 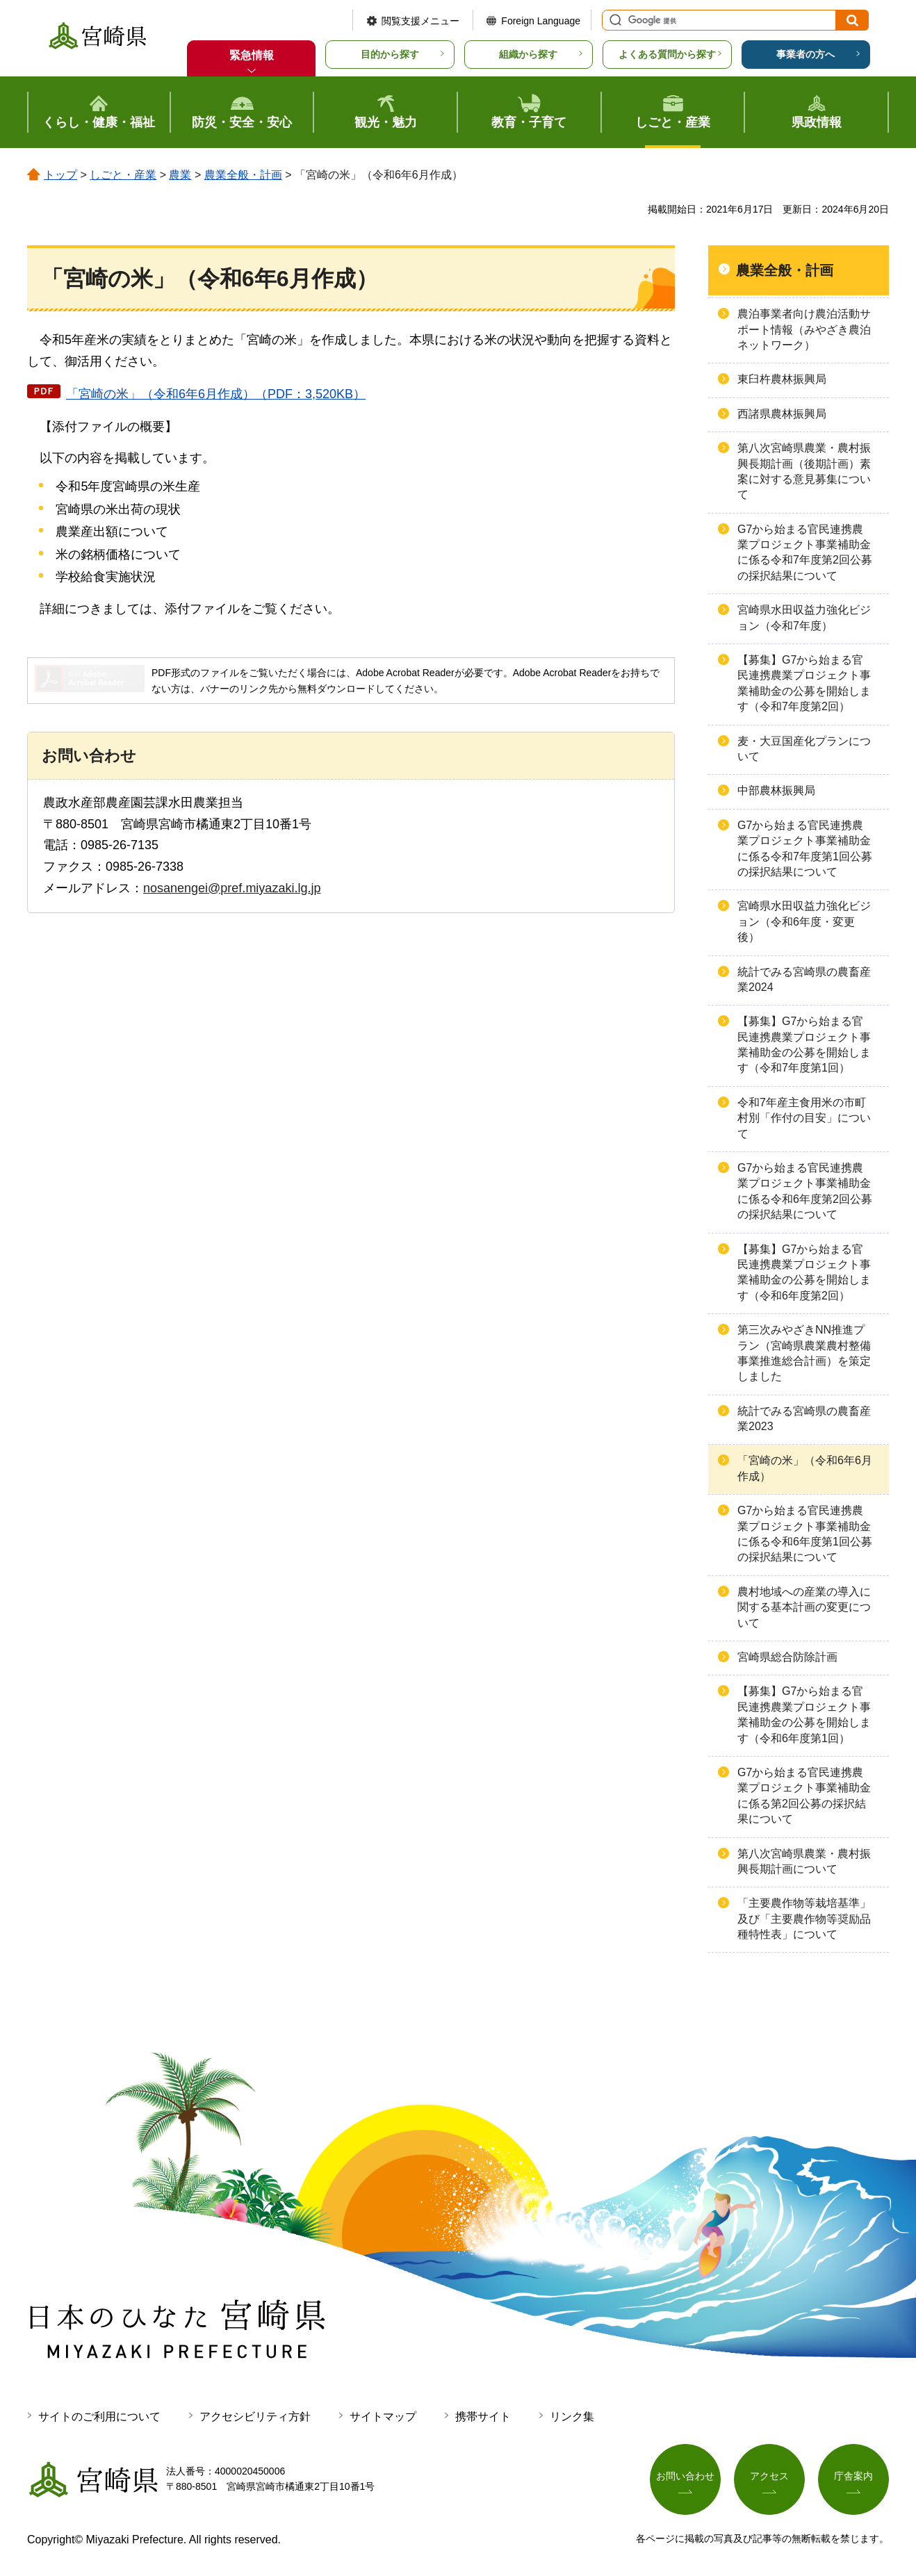 What do you see at coordinates (60, 175) in the screenshot?
I see `トップ` at bounding box center [60, 175].